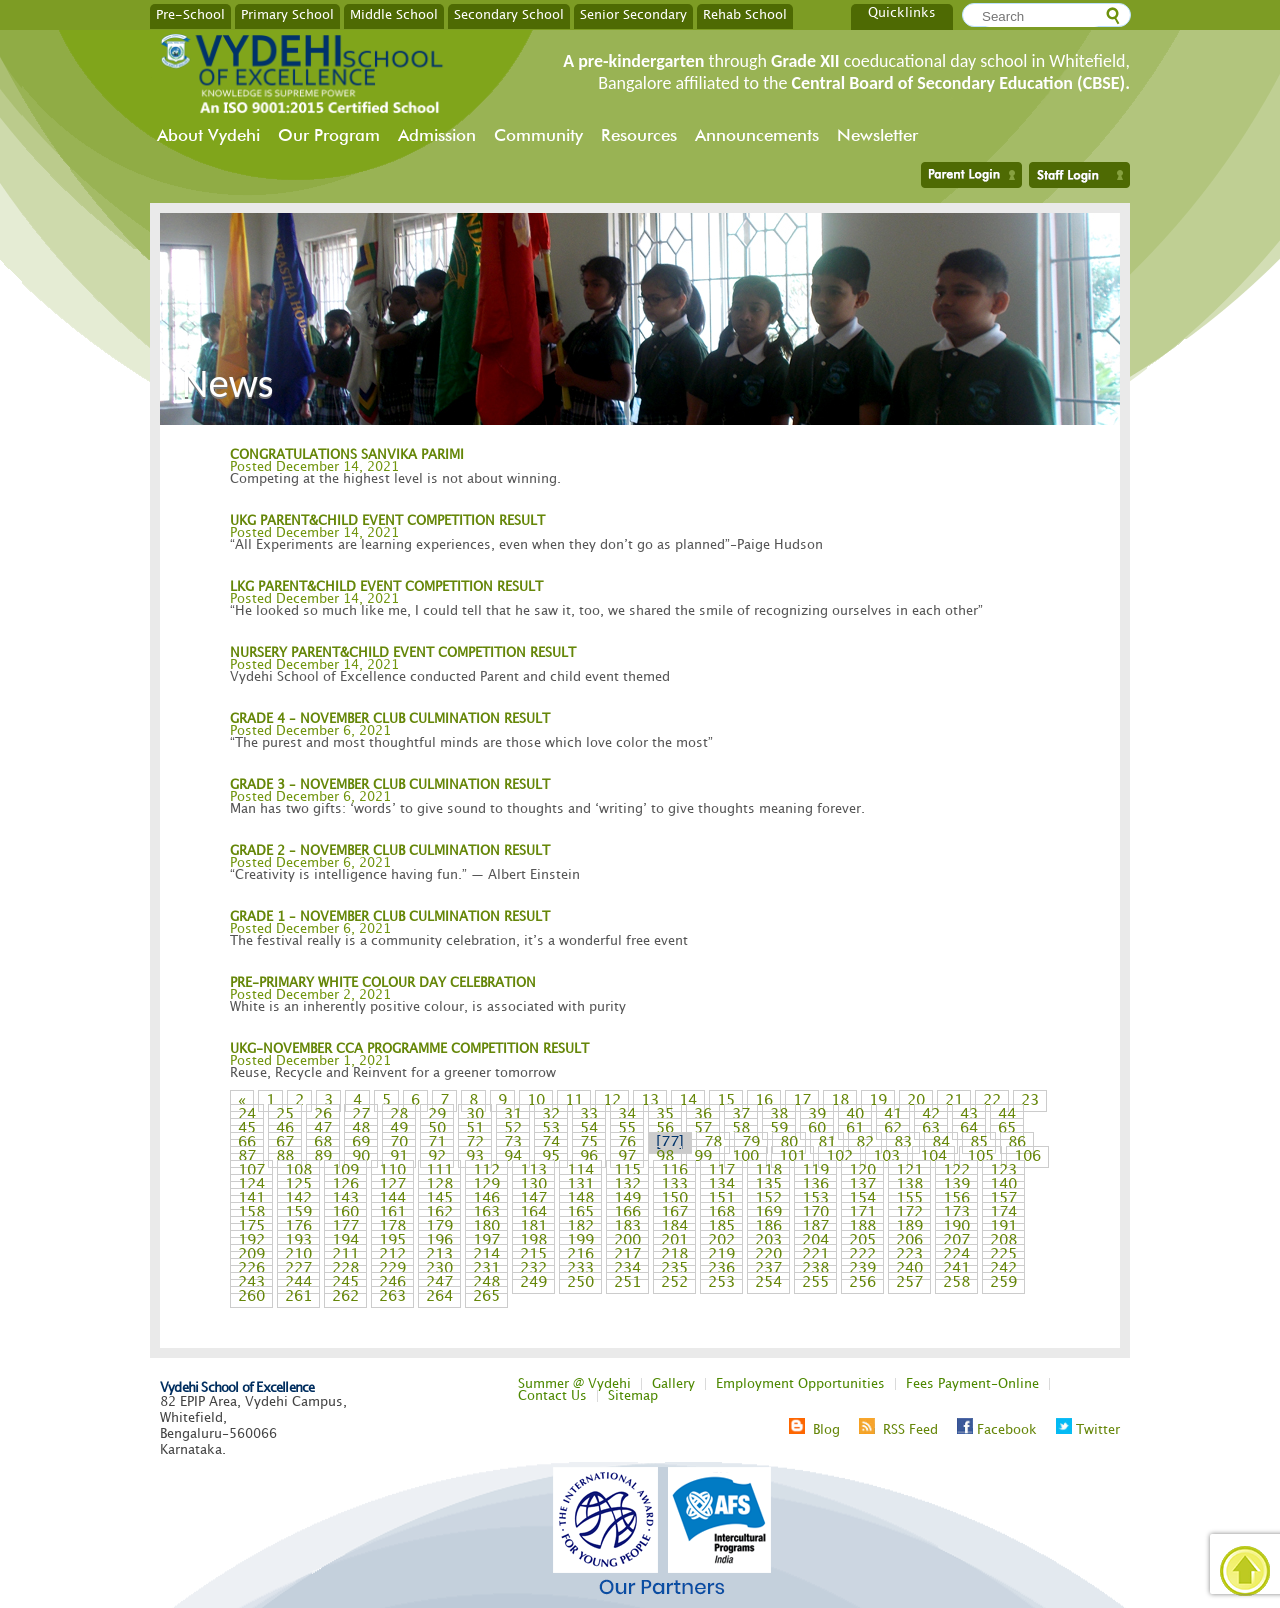  Describe the element at coordinates (1003, 1227) in the screenshot. I see `191` at that location.